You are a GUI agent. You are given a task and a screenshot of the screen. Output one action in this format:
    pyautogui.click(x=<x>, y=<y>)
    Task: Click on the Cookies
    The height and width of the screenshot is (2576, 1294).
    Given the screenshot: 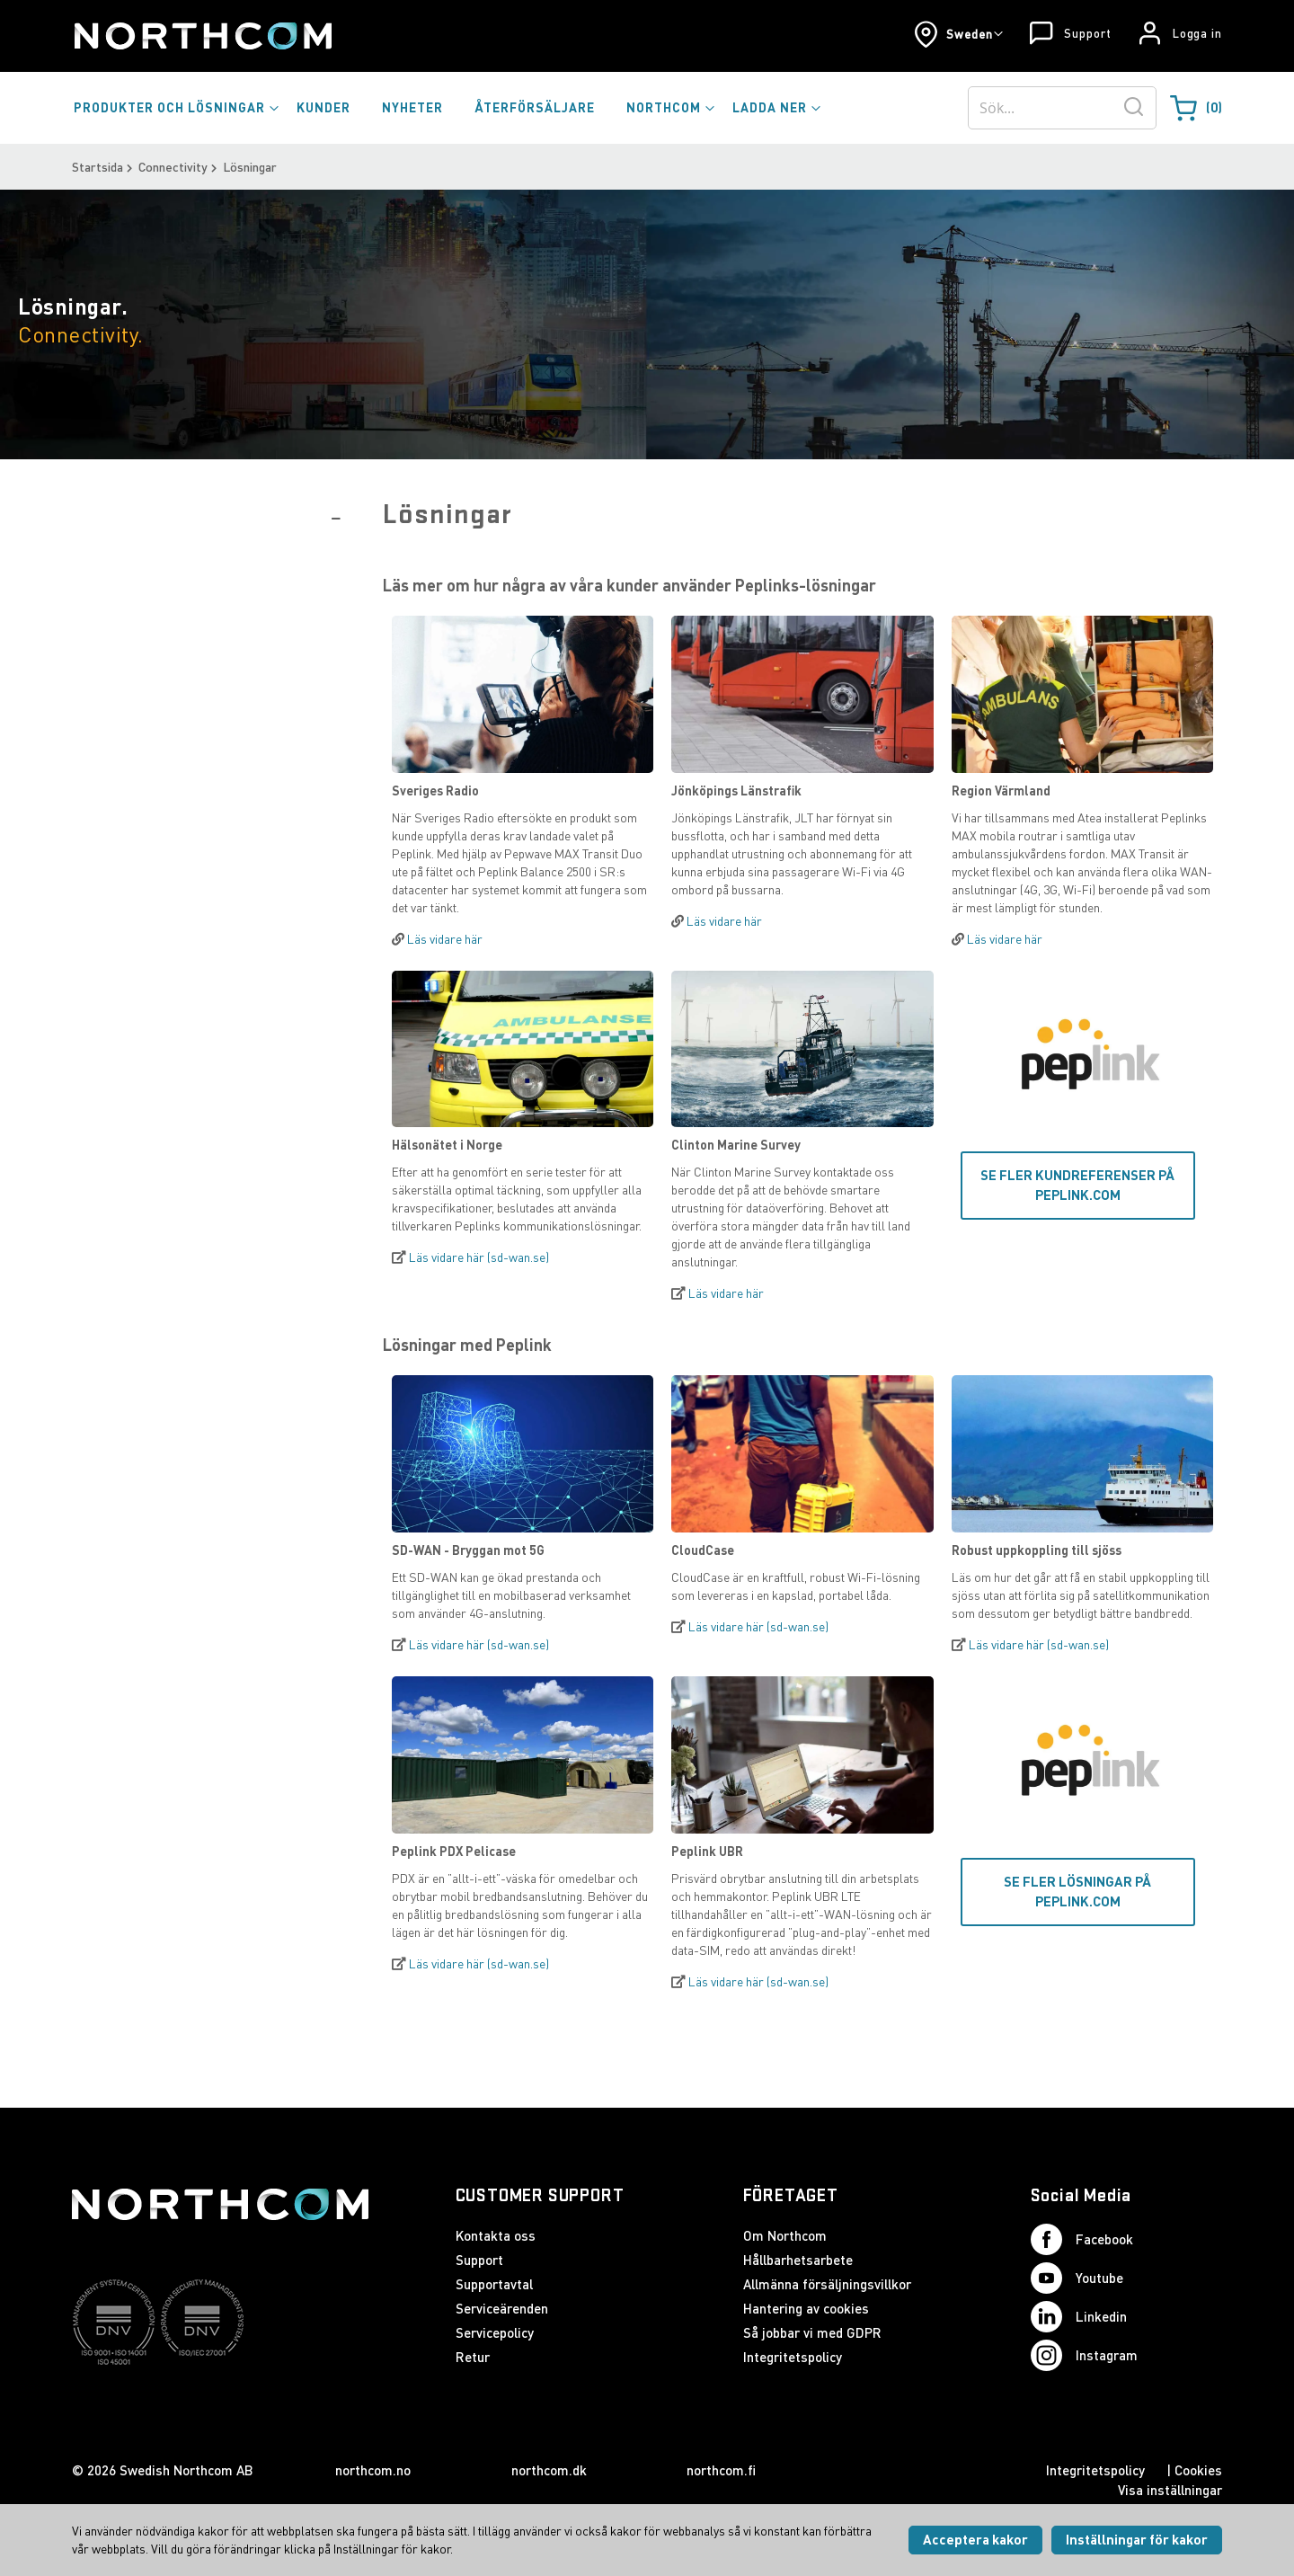 What is the action you would take?
    pyautogui.click(x=1198, y=2470)
    